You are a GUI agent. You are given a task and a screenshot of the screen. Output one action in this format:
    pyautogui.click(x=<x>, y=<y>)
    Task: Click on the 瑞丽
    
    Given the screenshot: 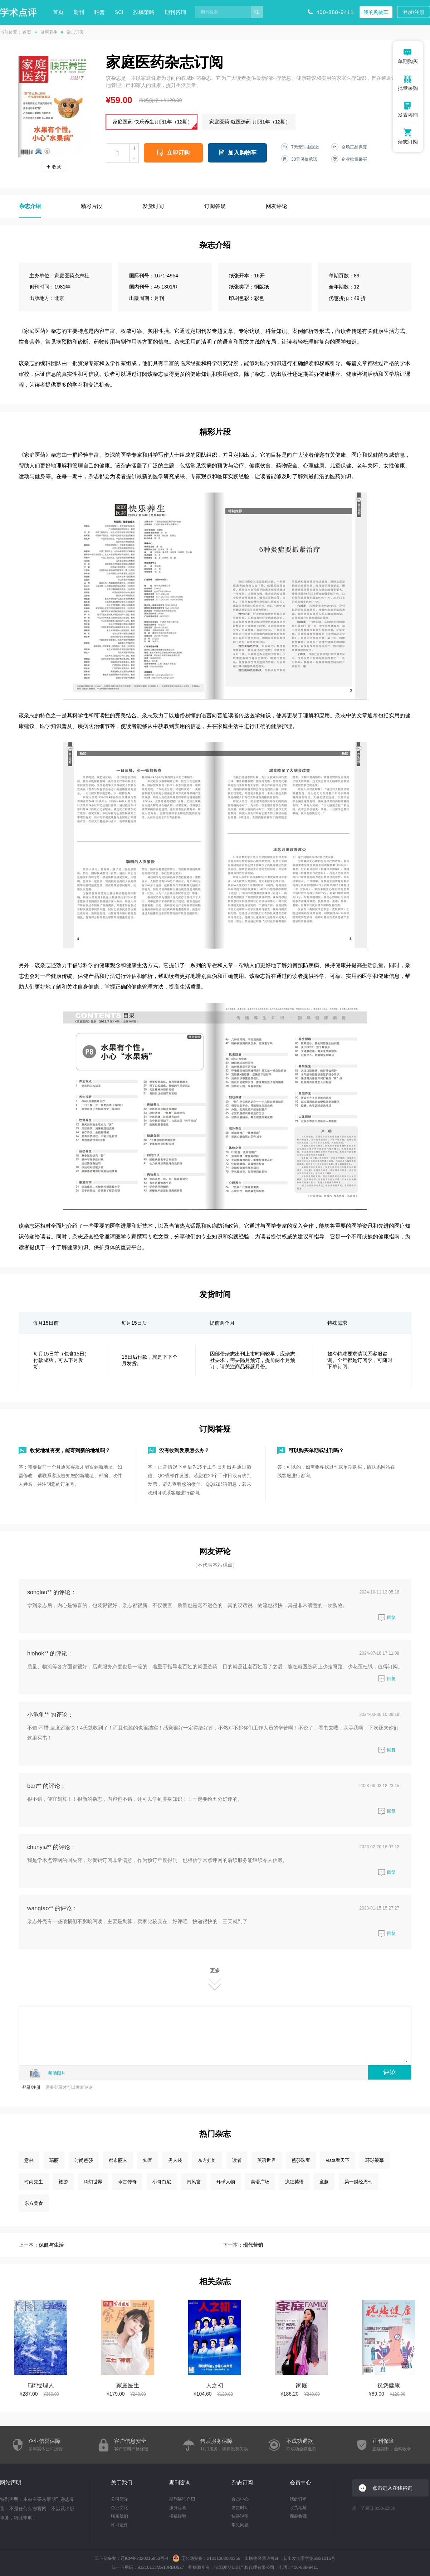 What is the action you would take?
    pyautogui.click(x=54, y=2160)
    